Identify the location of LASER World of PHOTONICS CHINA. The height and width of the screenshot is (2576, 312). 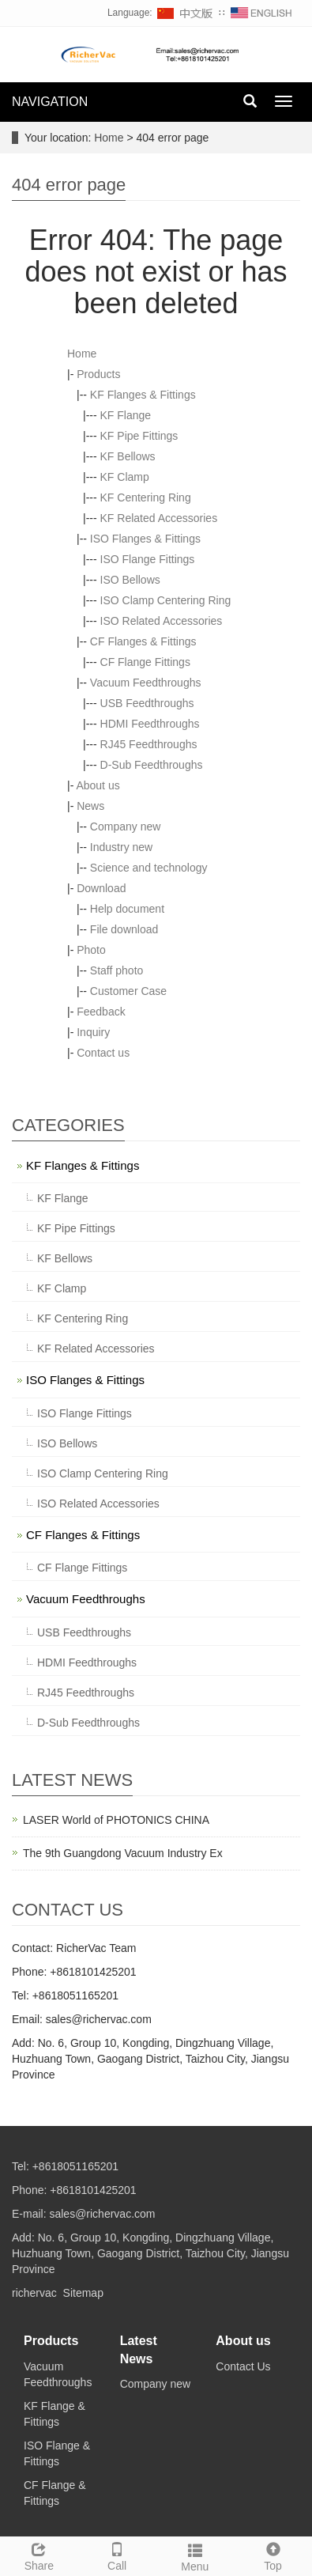
(116, 1820).